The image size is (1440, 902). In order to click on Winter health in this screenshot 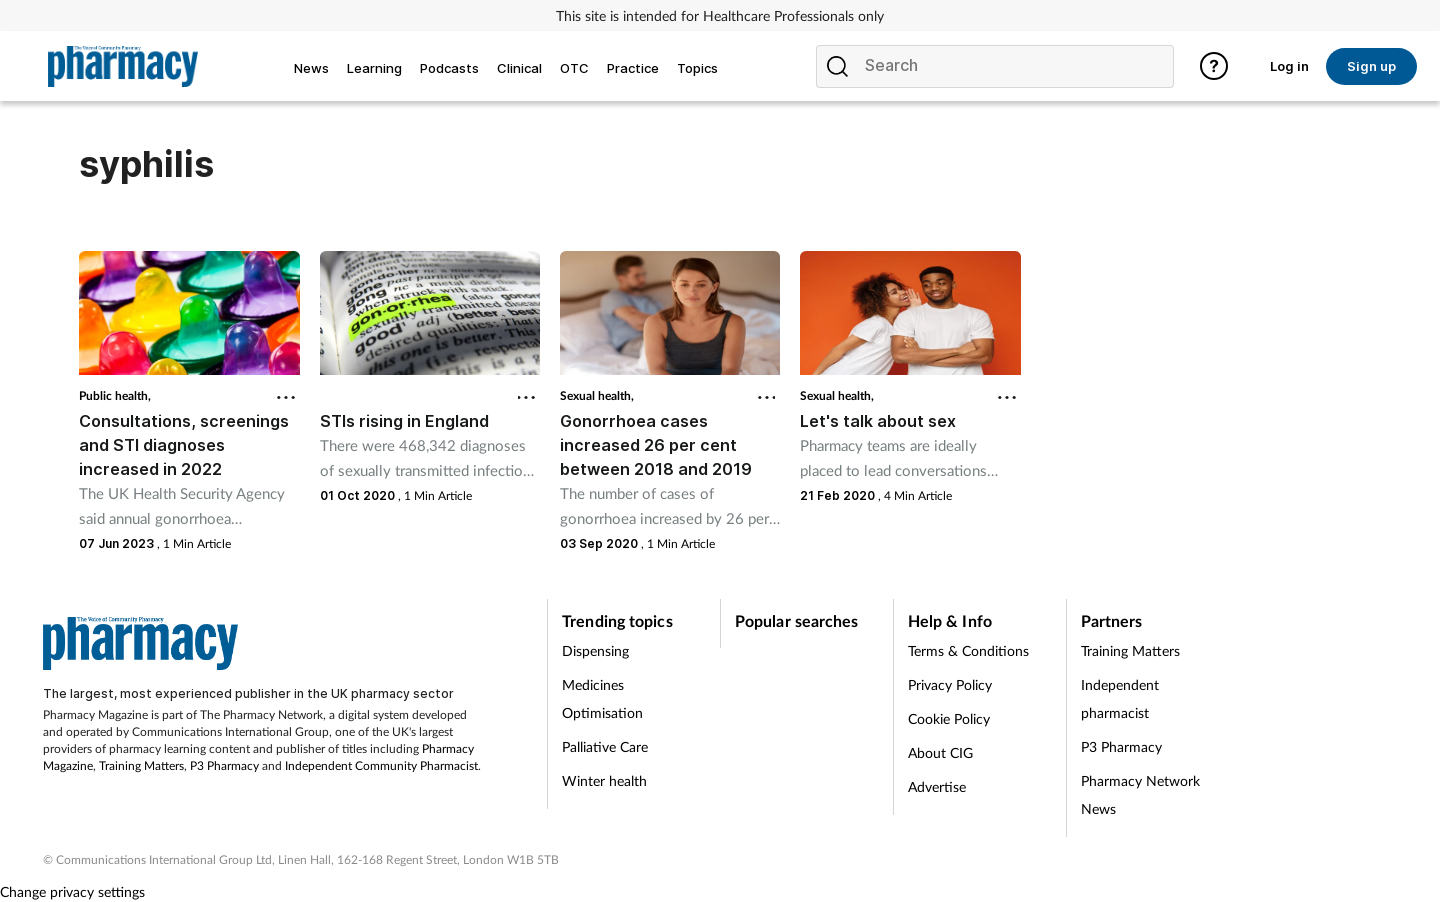, I will do `click(604, 780)`.